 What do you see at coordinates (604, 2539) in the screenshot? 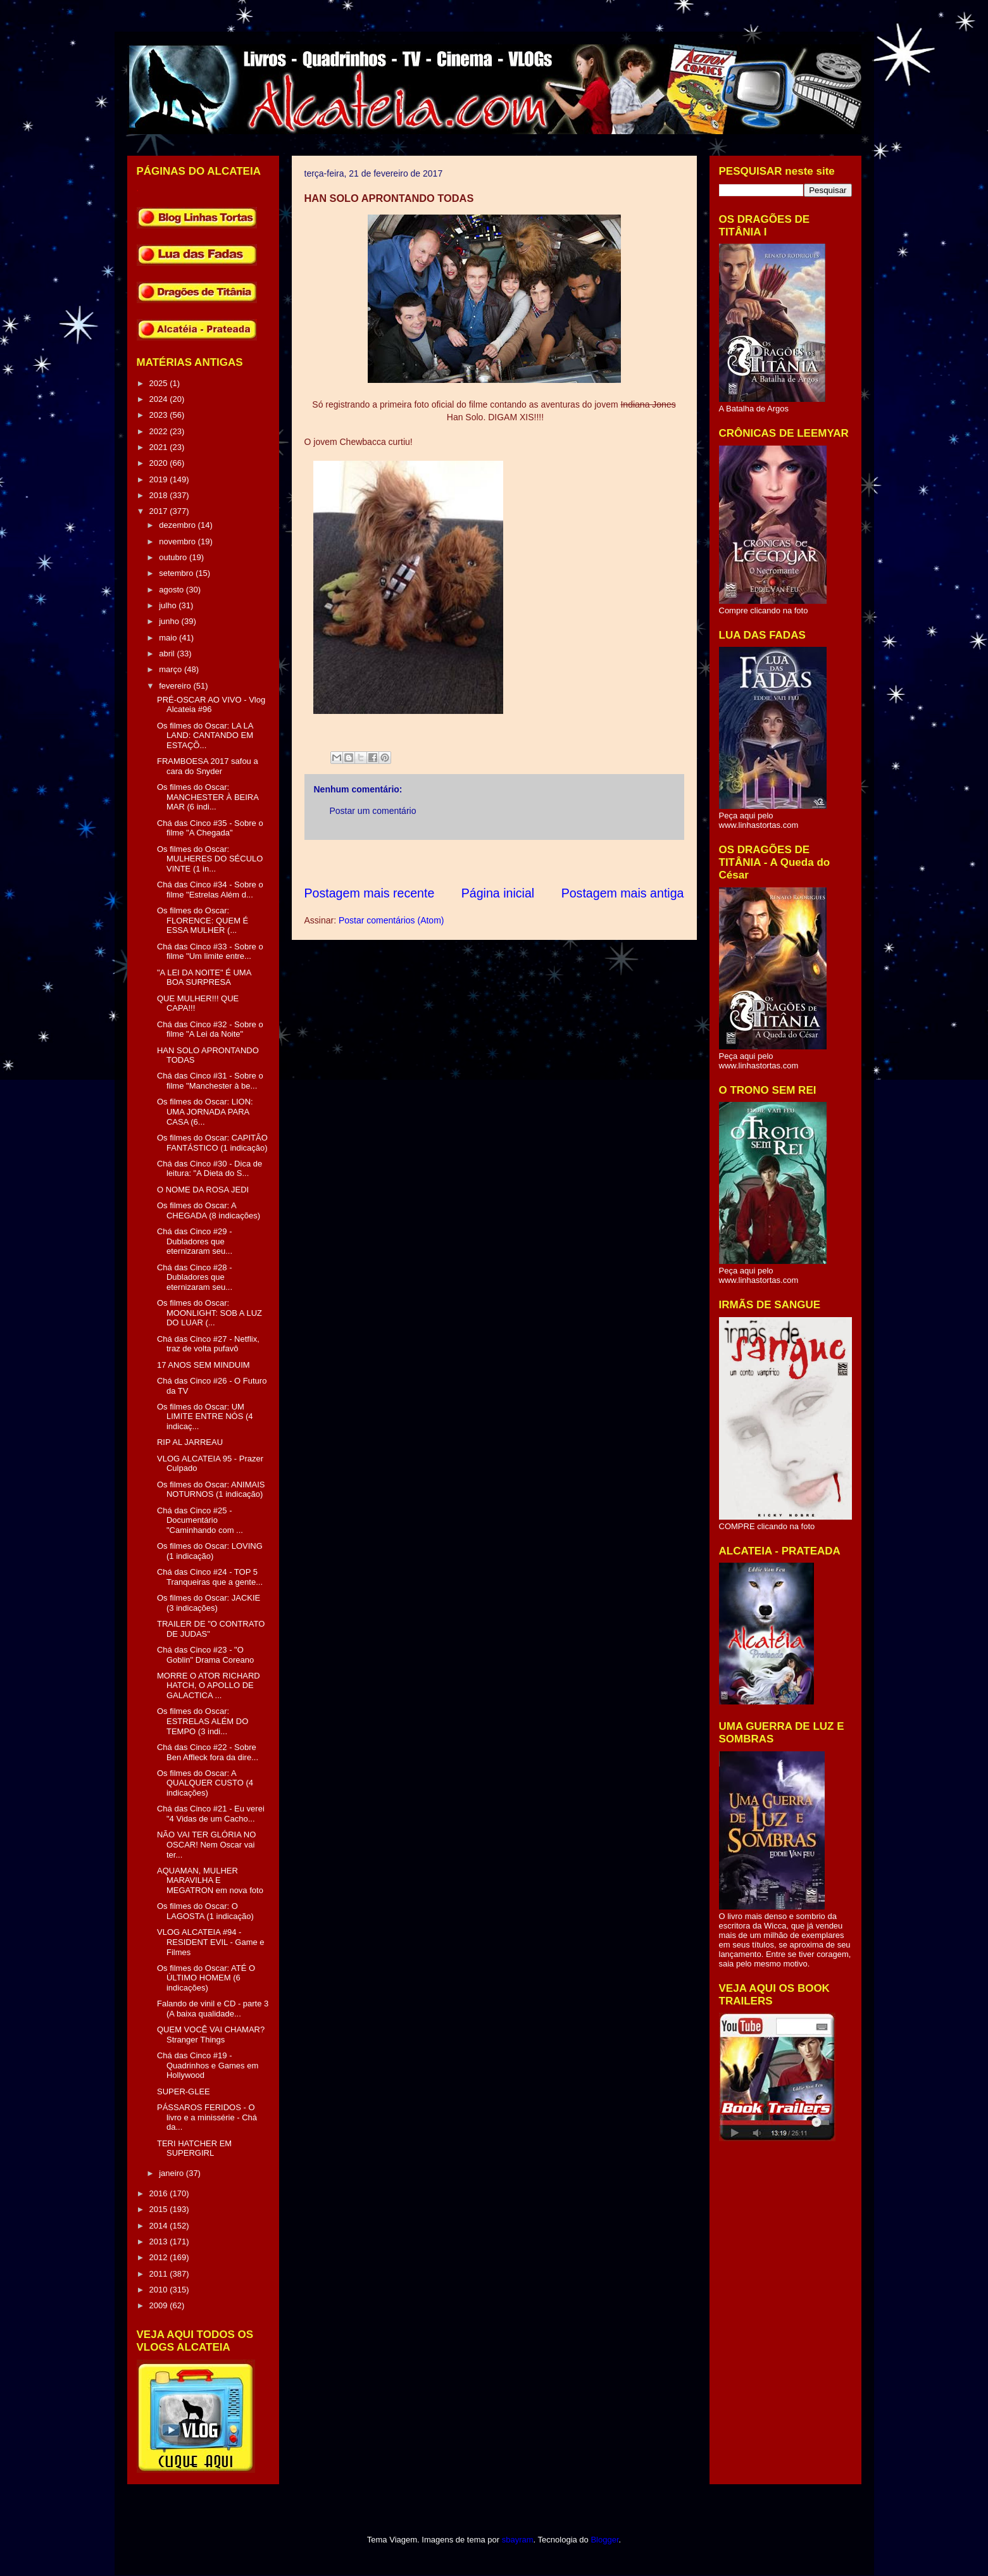
I see `Blogger` at bounding box center [604, 2539].